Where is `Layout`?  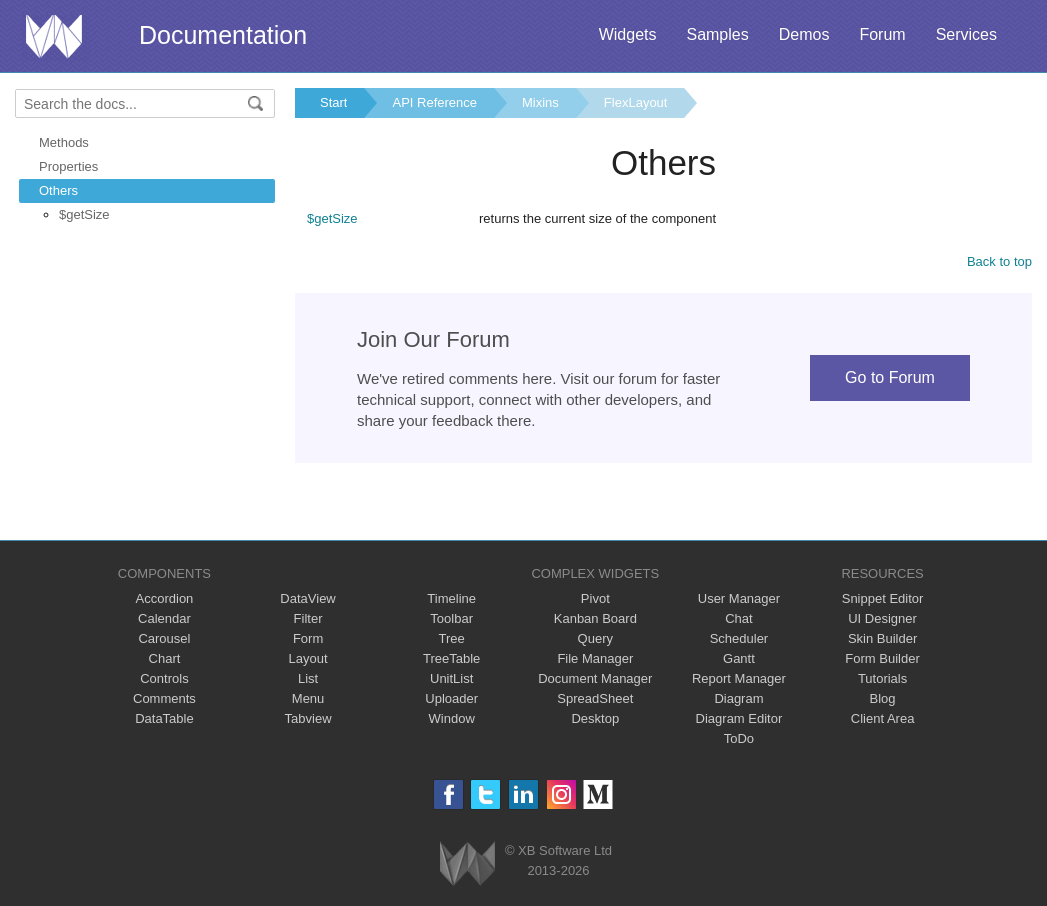 Layout is located at coordinates (308, 658).